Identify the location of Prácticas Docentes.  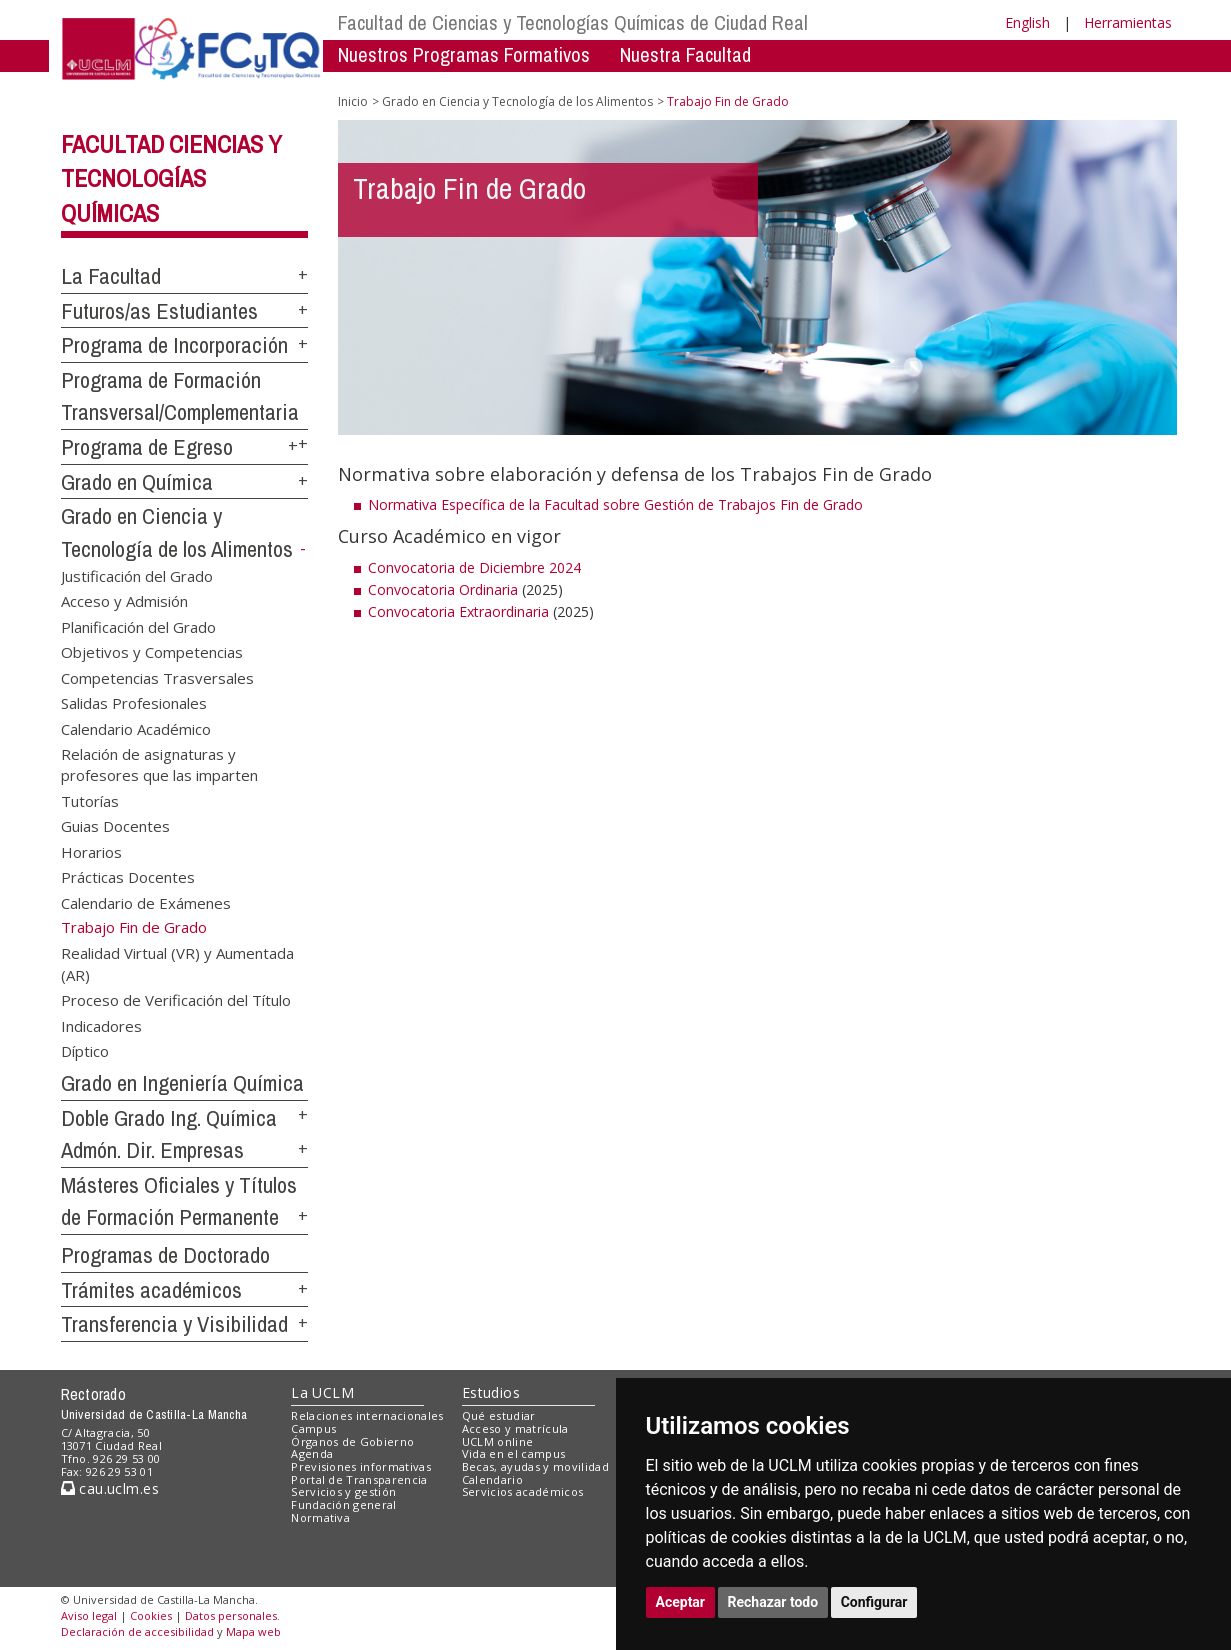
(128, 877).